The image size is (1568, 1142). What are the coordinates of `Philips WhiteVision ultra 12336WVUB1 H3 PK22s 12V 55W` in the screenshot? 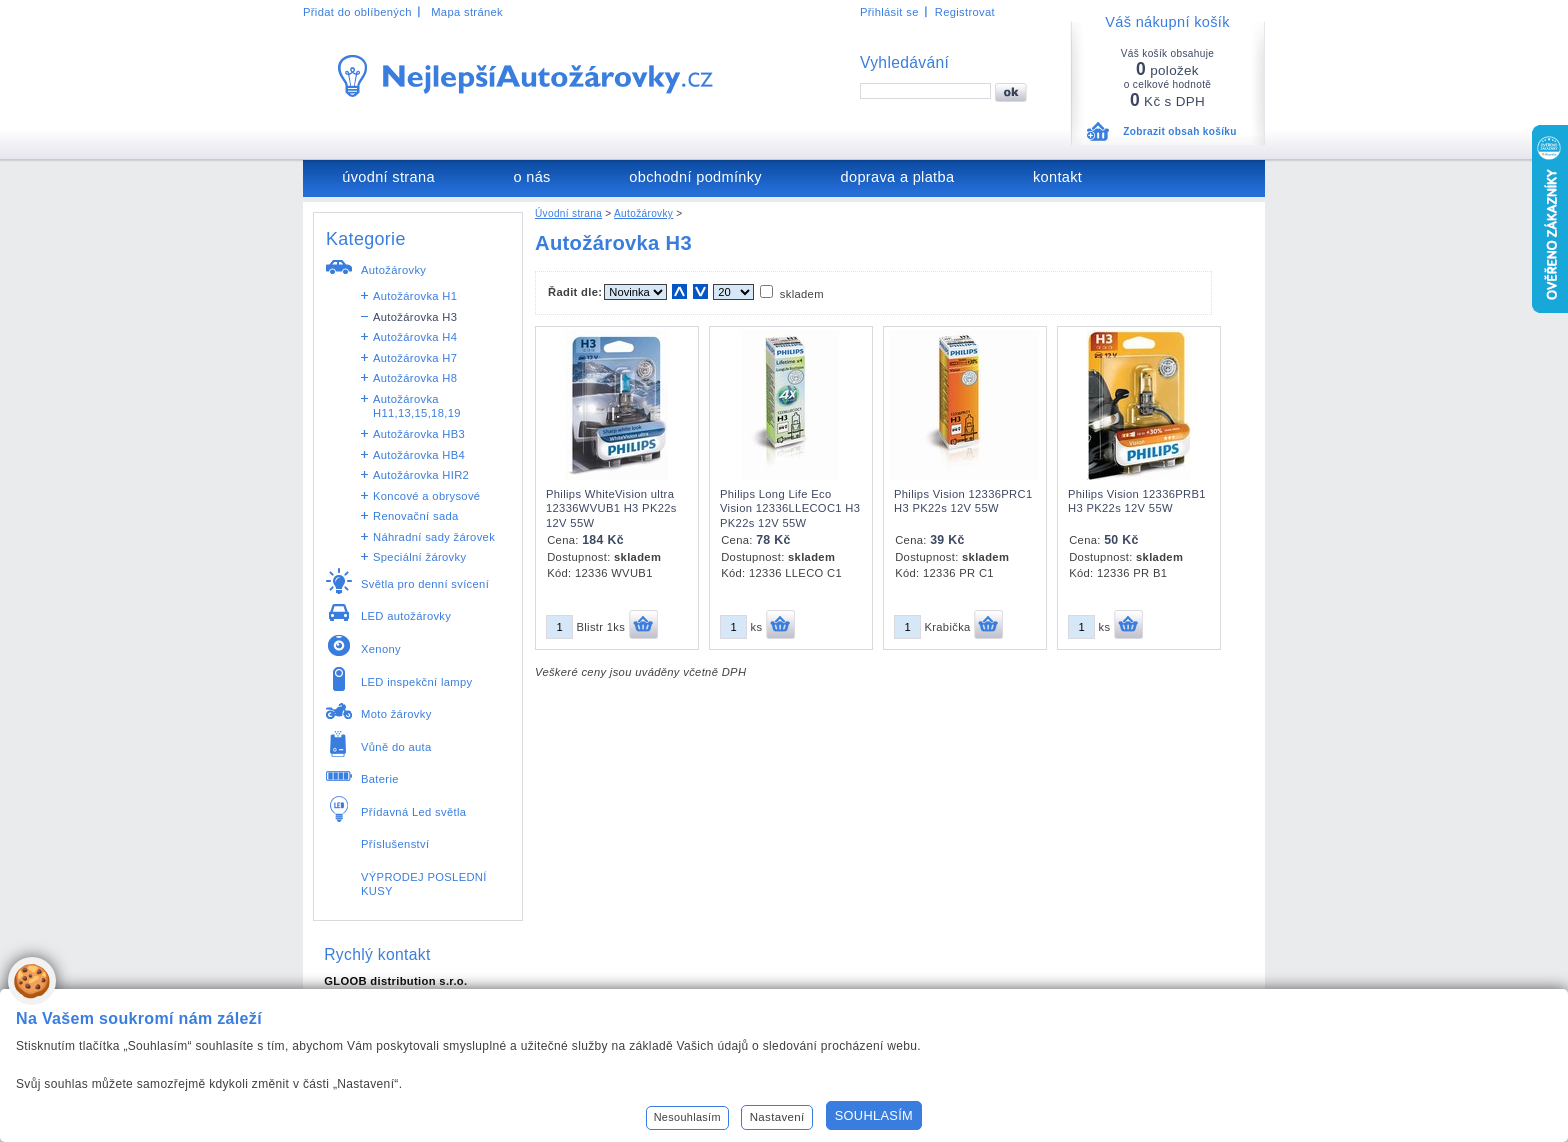 It's located at (611, 508).